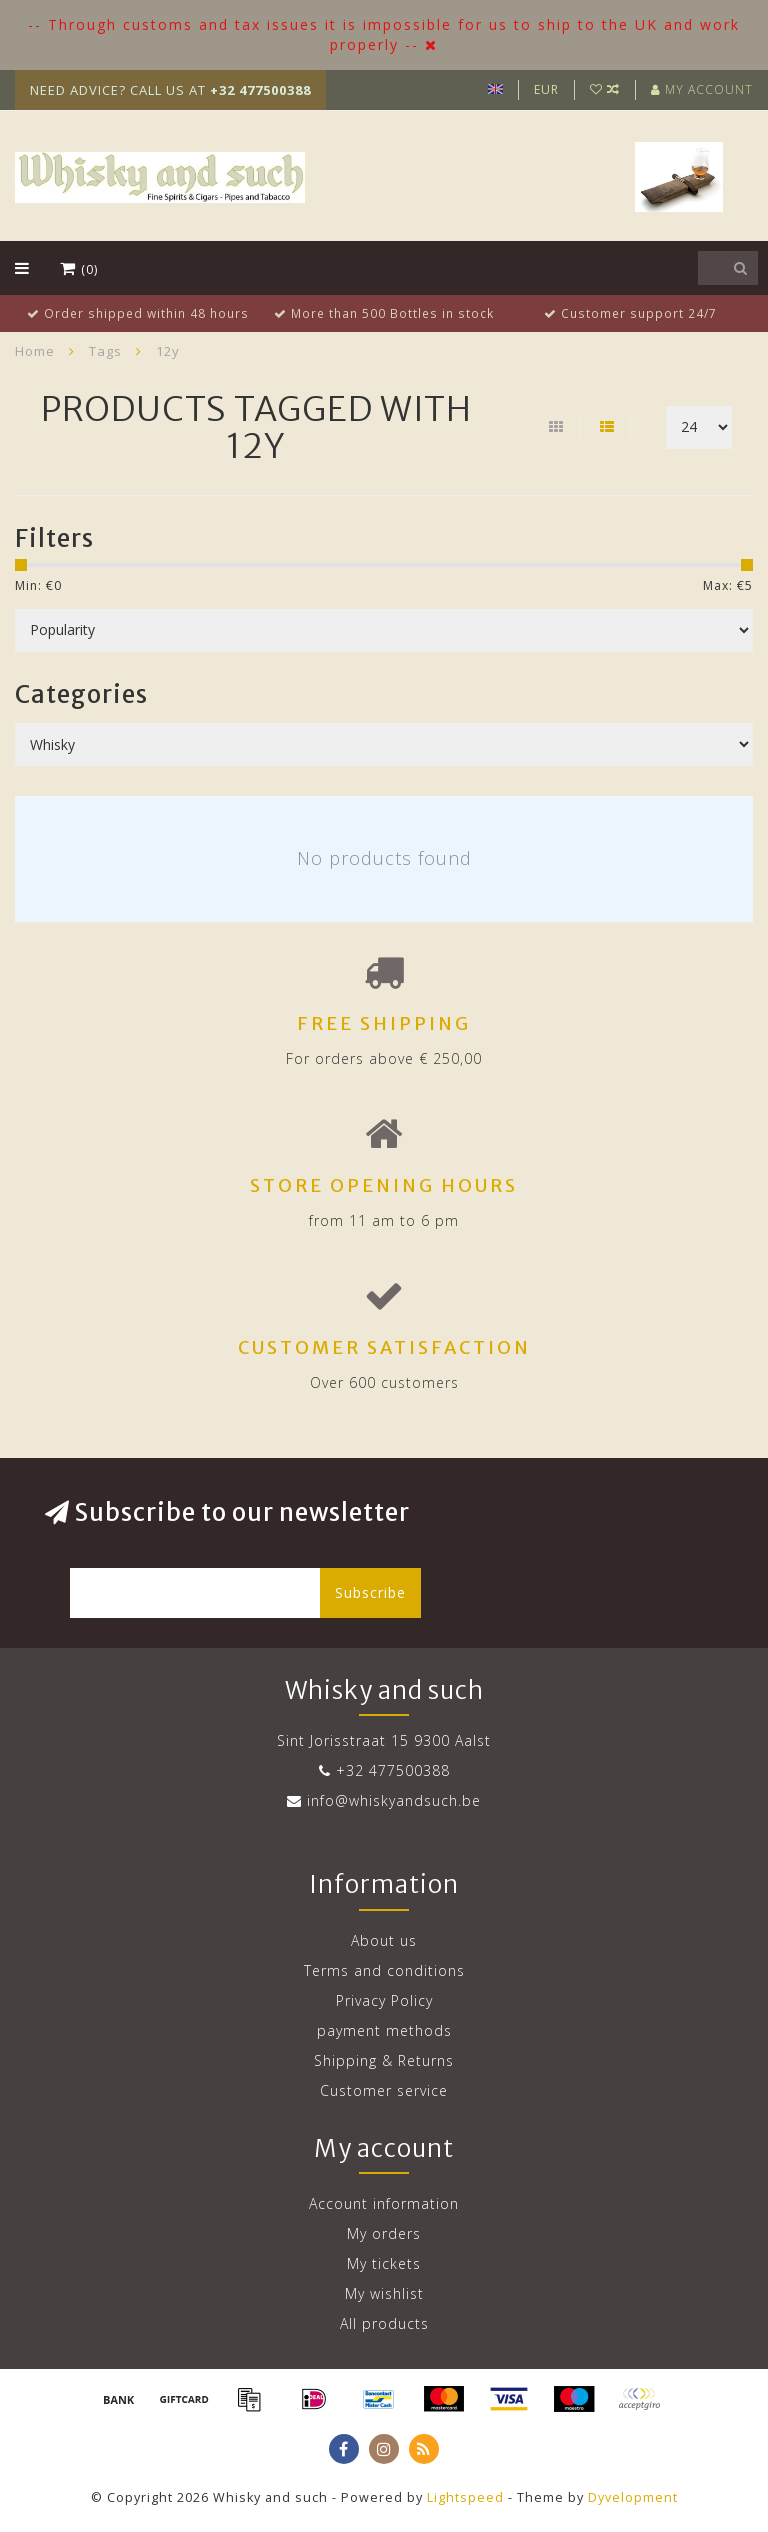  Describe the element at coordinates (384, 1940) in the screenshot. I see `About us` at that location.